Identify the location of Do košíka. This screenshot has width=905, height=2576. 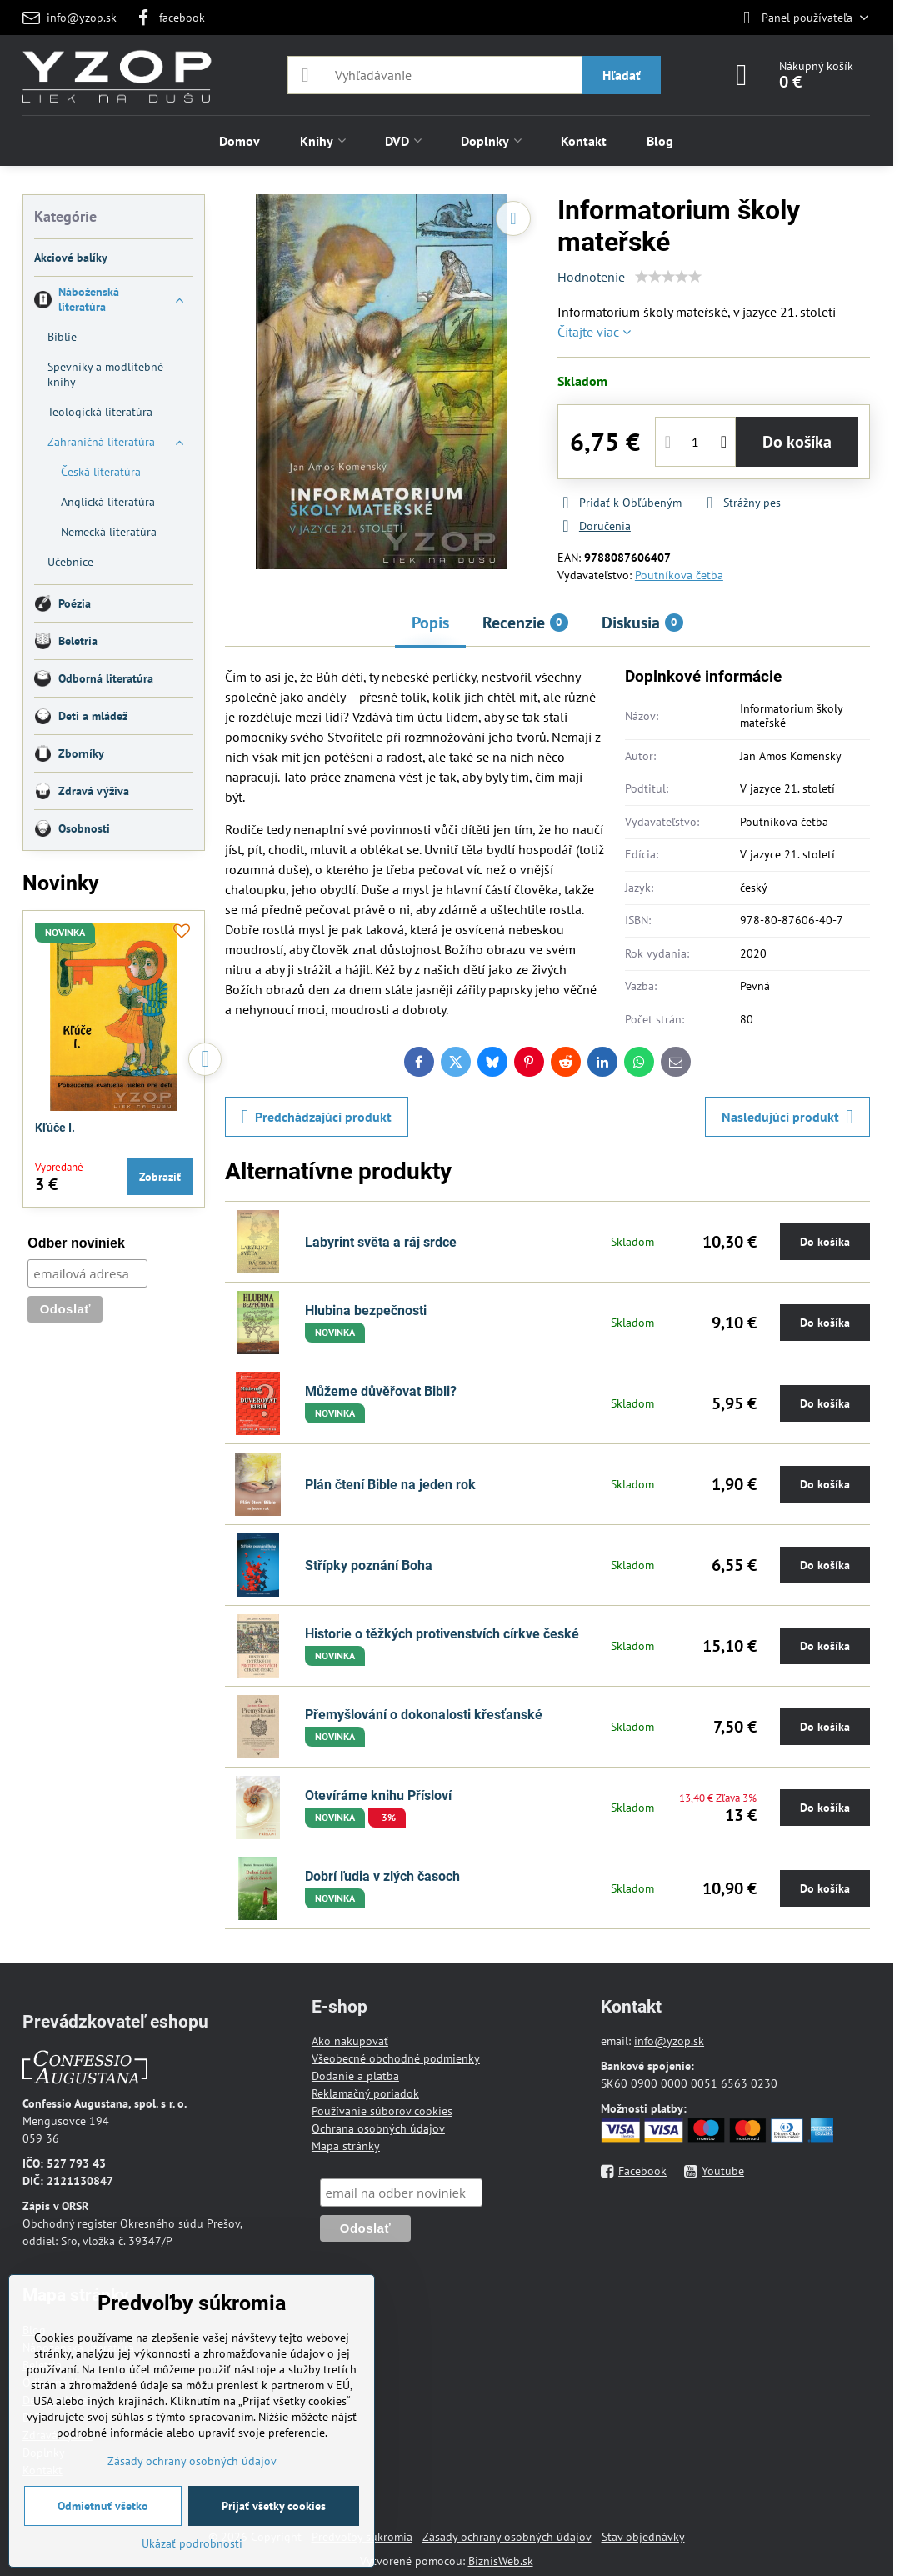
(797, 442).